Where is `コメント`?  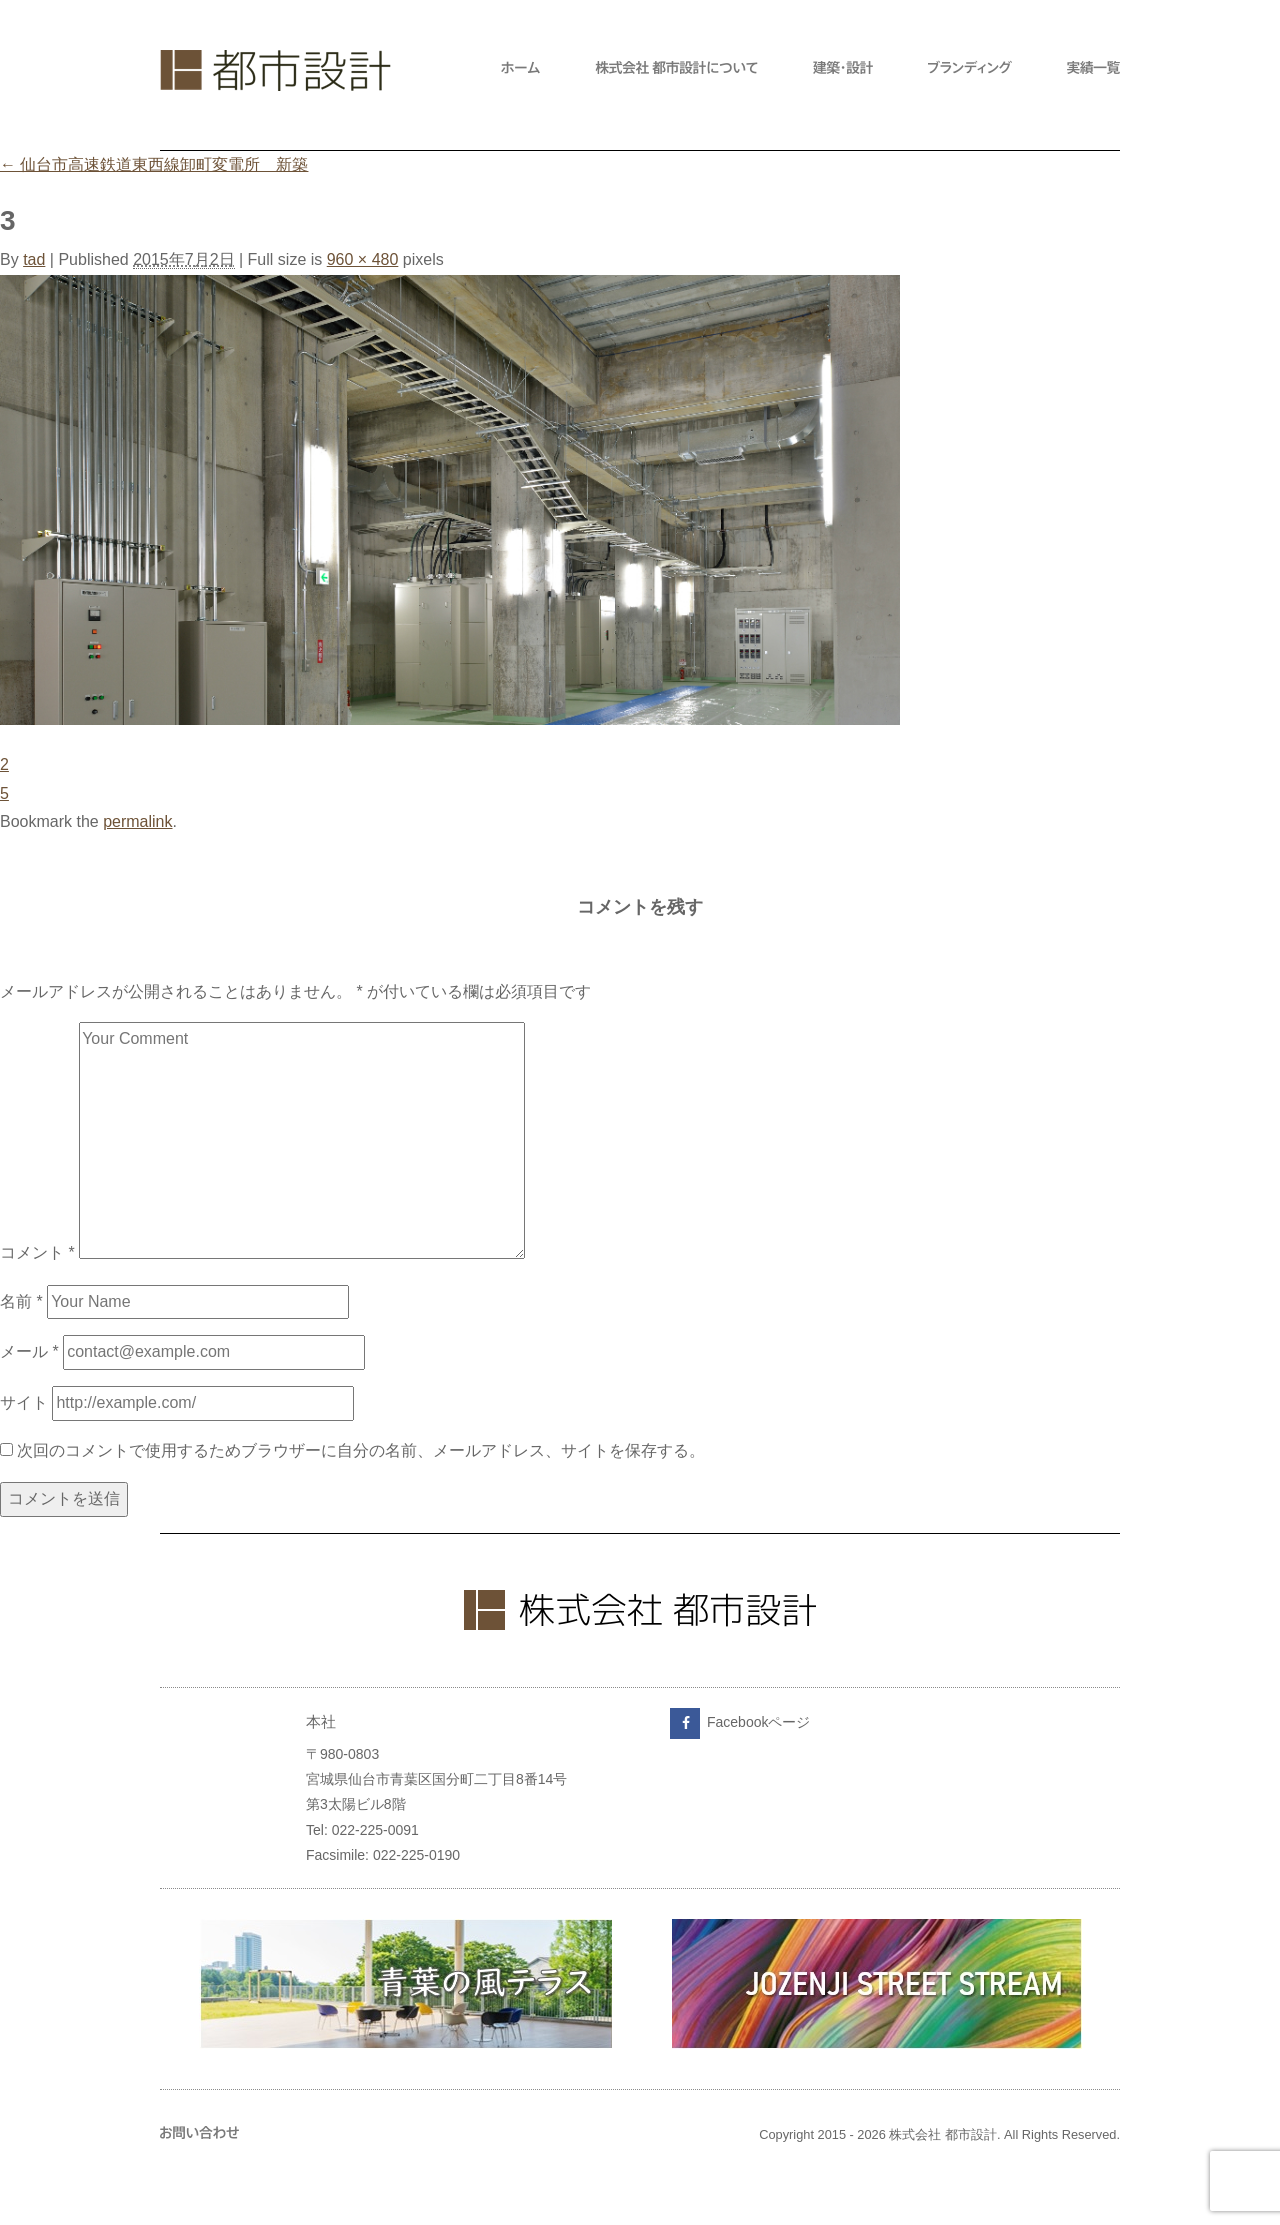
コメント is located at coordinates (37, 1253).